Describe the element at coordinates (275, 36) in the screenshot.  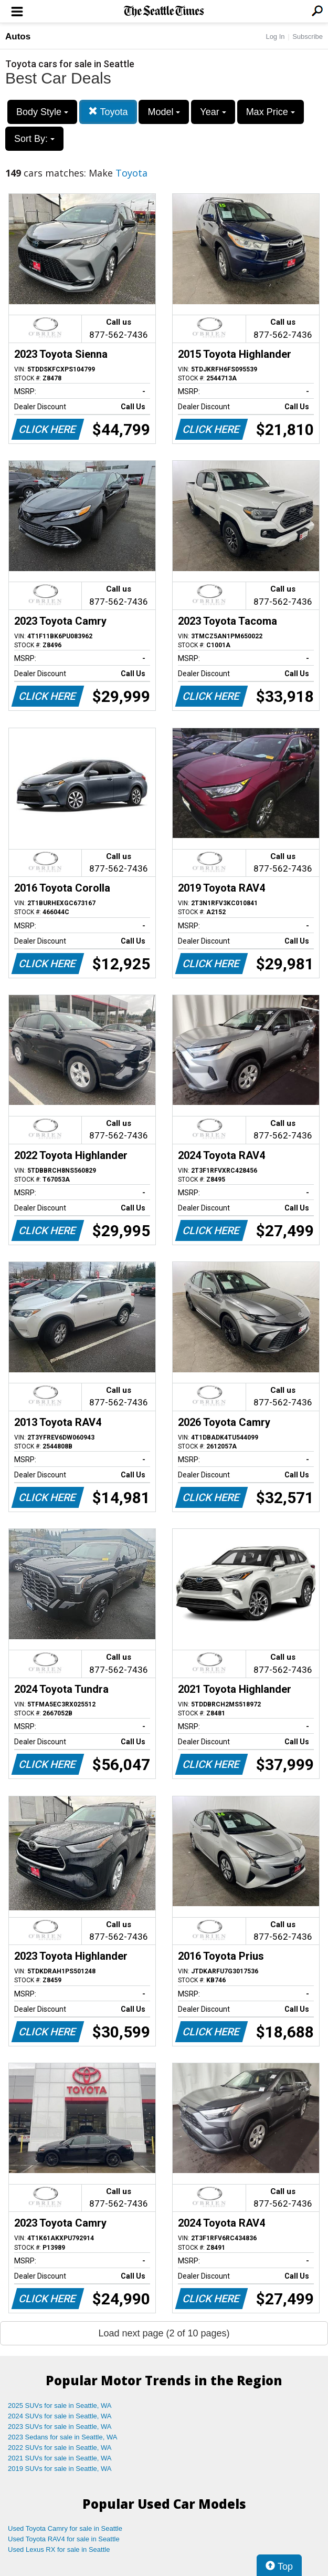
I see `Log In` at that location.